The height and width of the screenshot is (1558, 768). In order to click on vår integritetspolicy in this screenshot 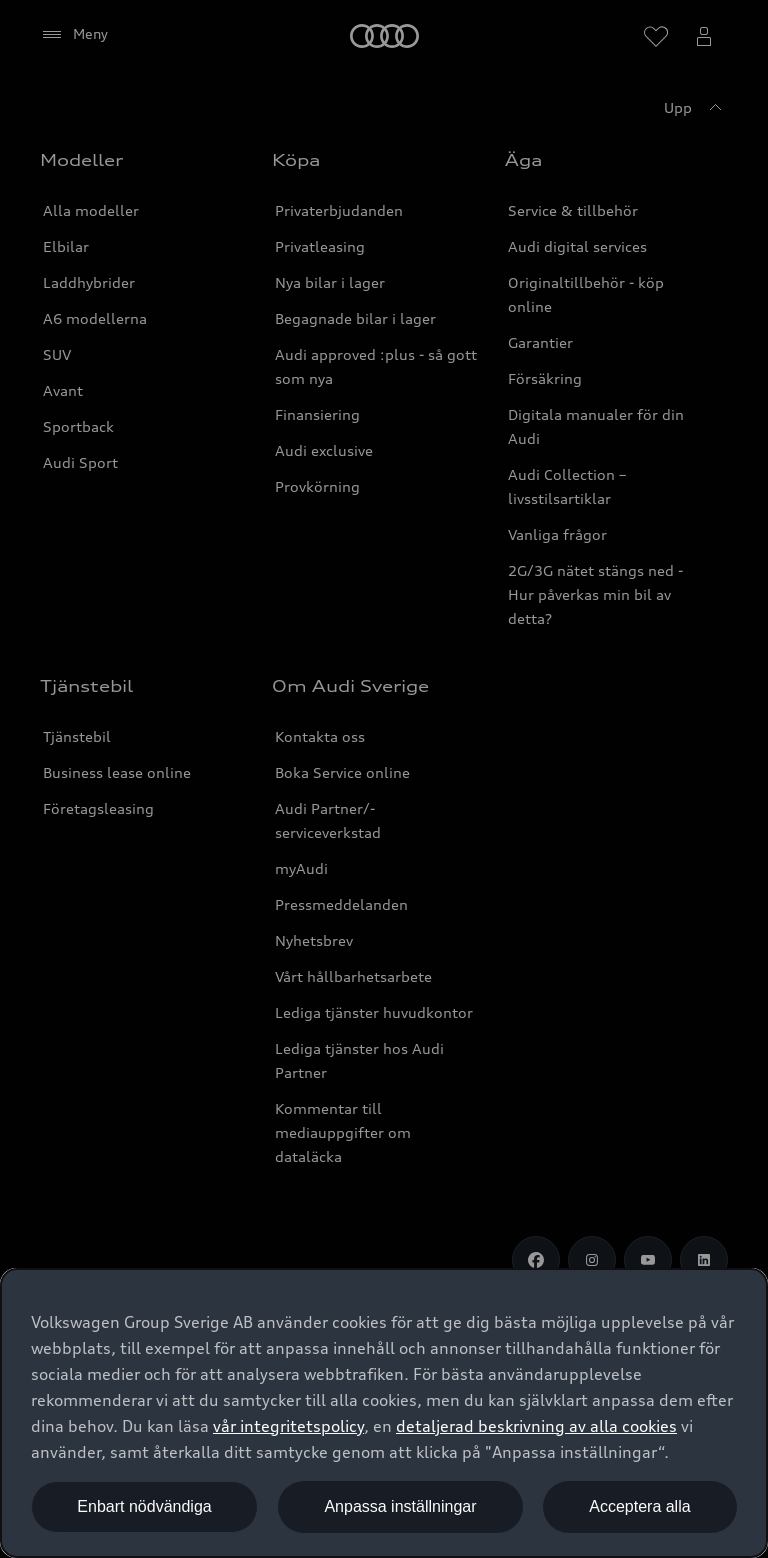, I will do `click(288, 1426)`.